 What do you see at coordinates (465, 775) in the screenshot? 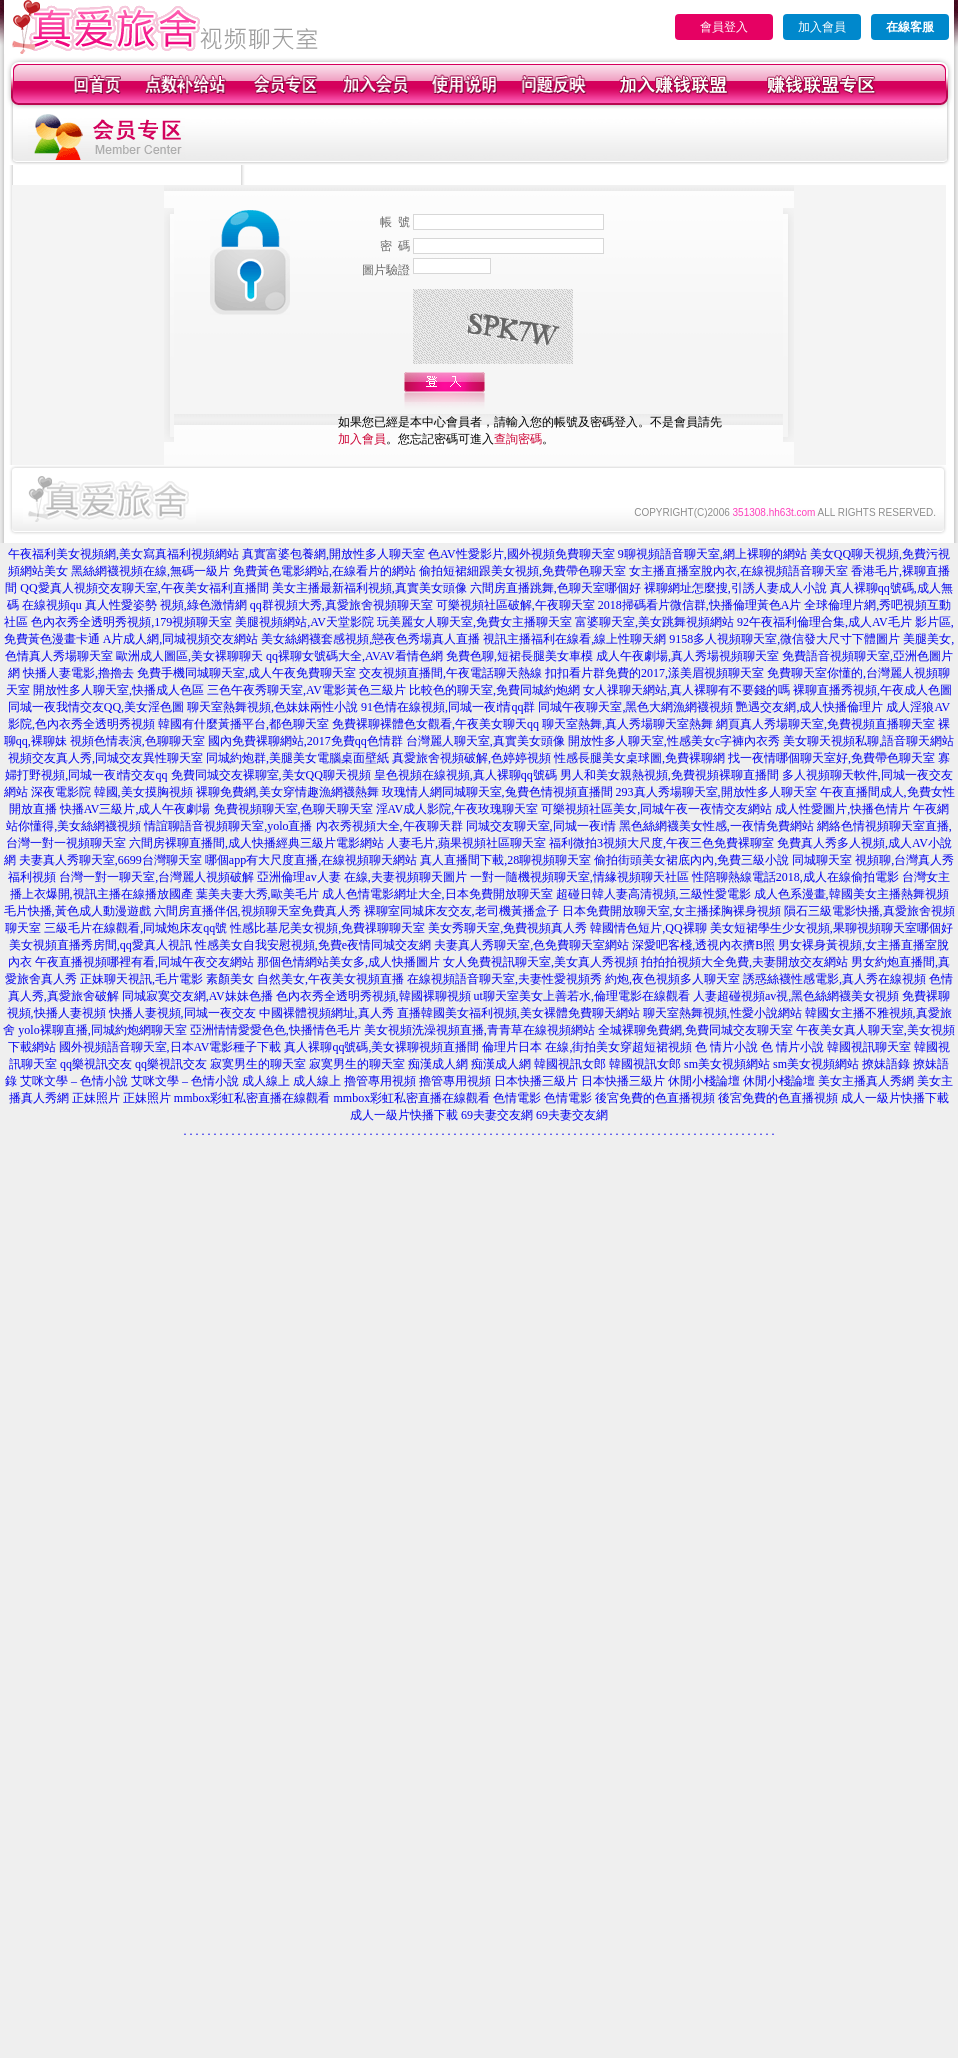
I see `皇色視頻在線視頻,真人裸聊qq號碼` at bounding box center [465, 775].